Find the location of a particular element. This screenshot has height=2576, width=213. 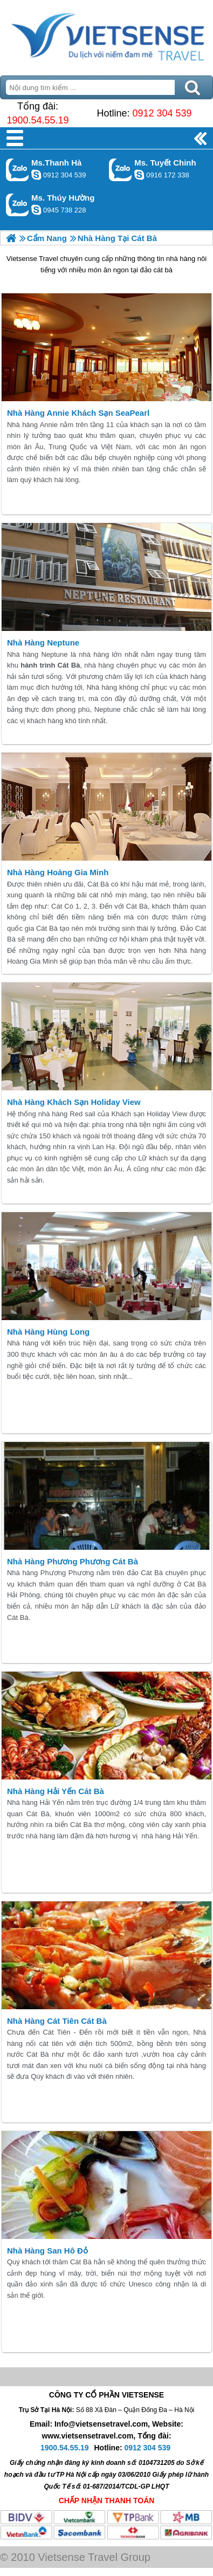

Nhà Hàng Neptune is located at coordinates (43, 642).